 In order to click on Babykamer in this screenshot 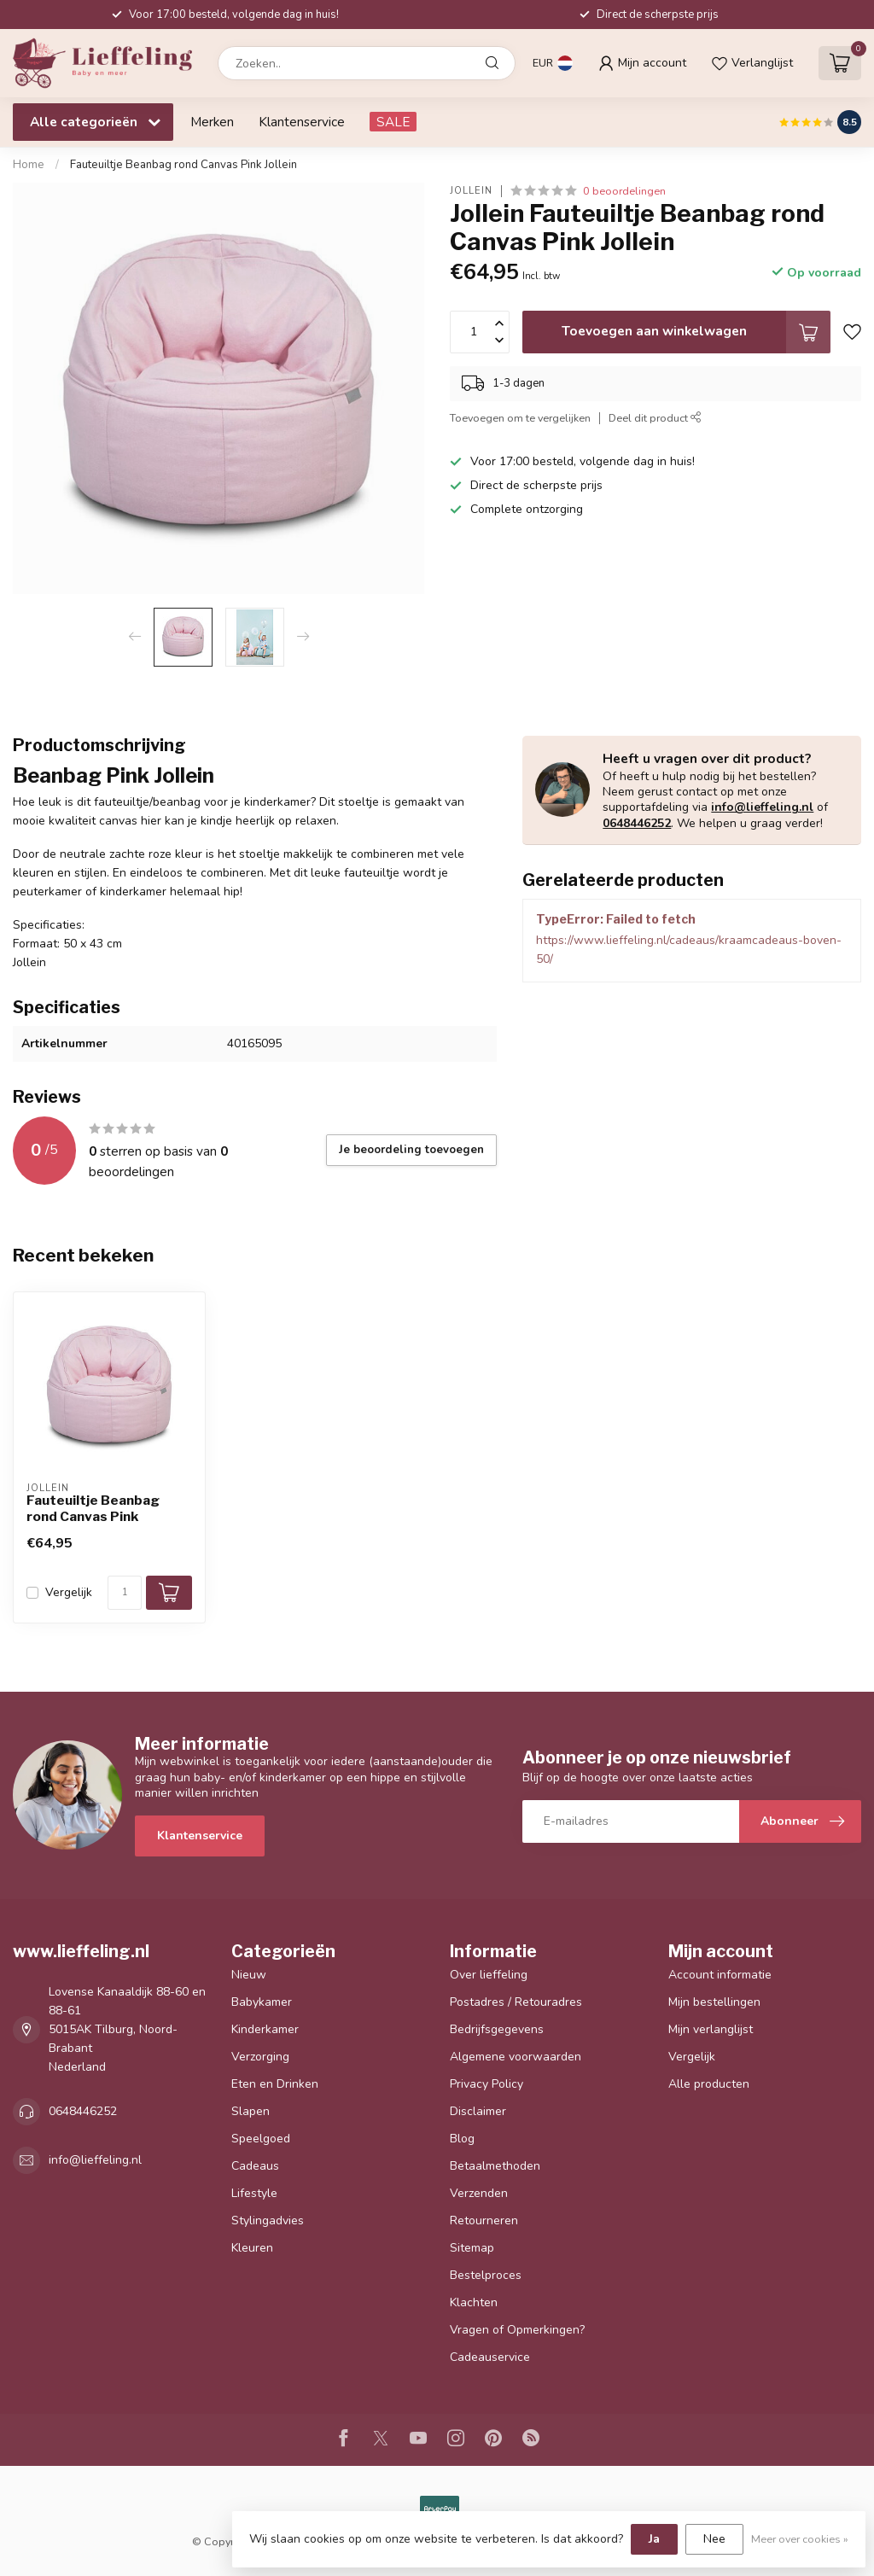, I will do `click(261, 2002)`.